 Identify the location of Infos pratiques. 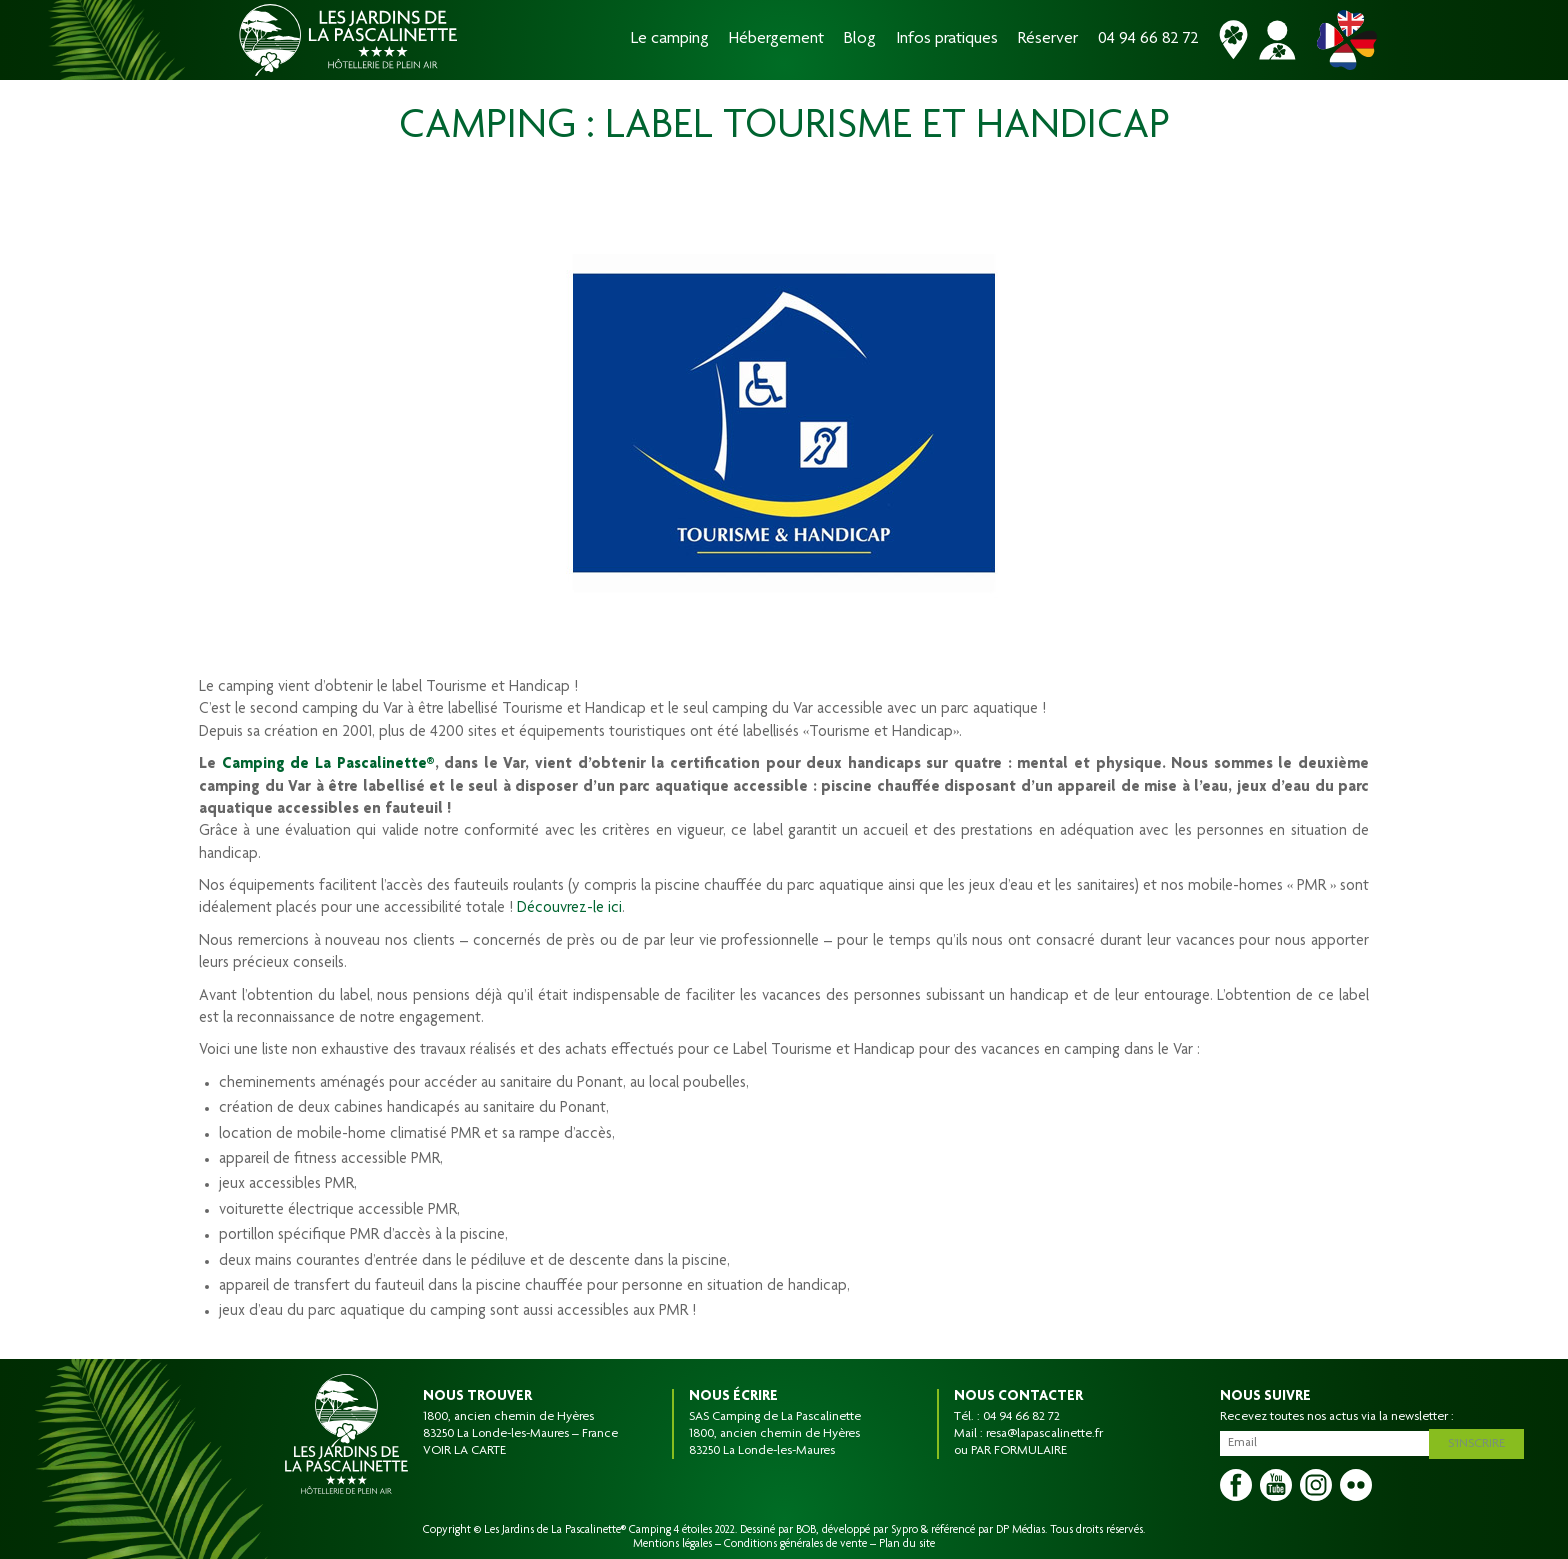
(947, 39).